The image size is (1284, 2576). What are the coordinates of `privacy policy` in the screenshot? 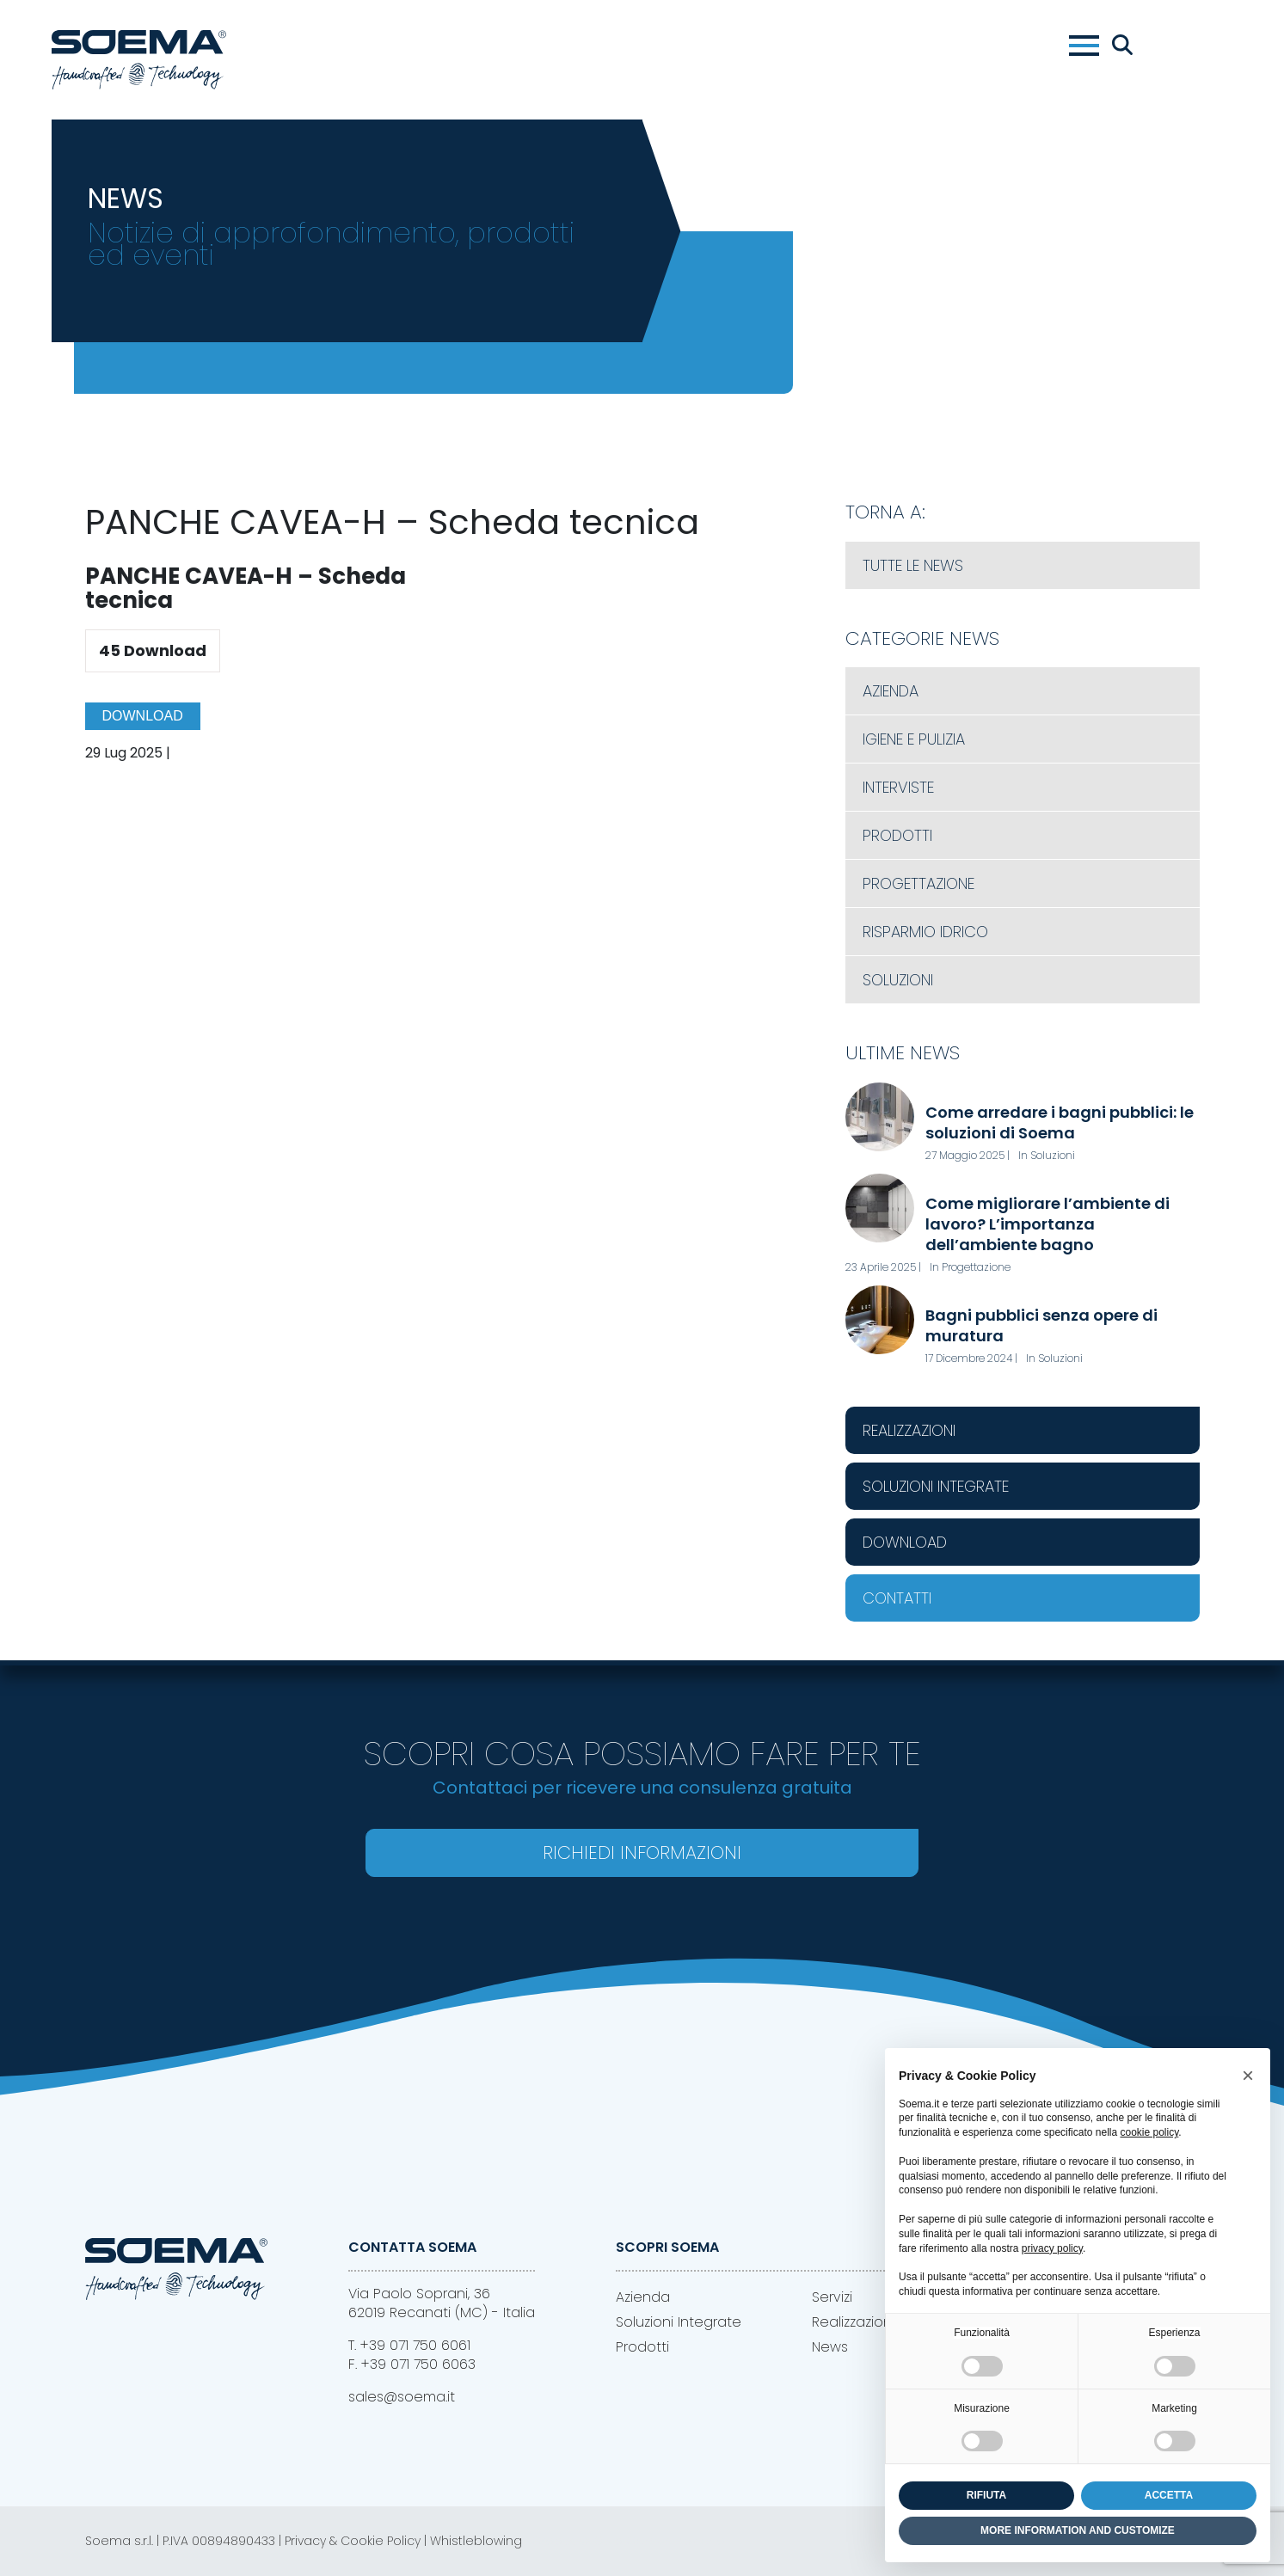 It's located at (1052, 2248).